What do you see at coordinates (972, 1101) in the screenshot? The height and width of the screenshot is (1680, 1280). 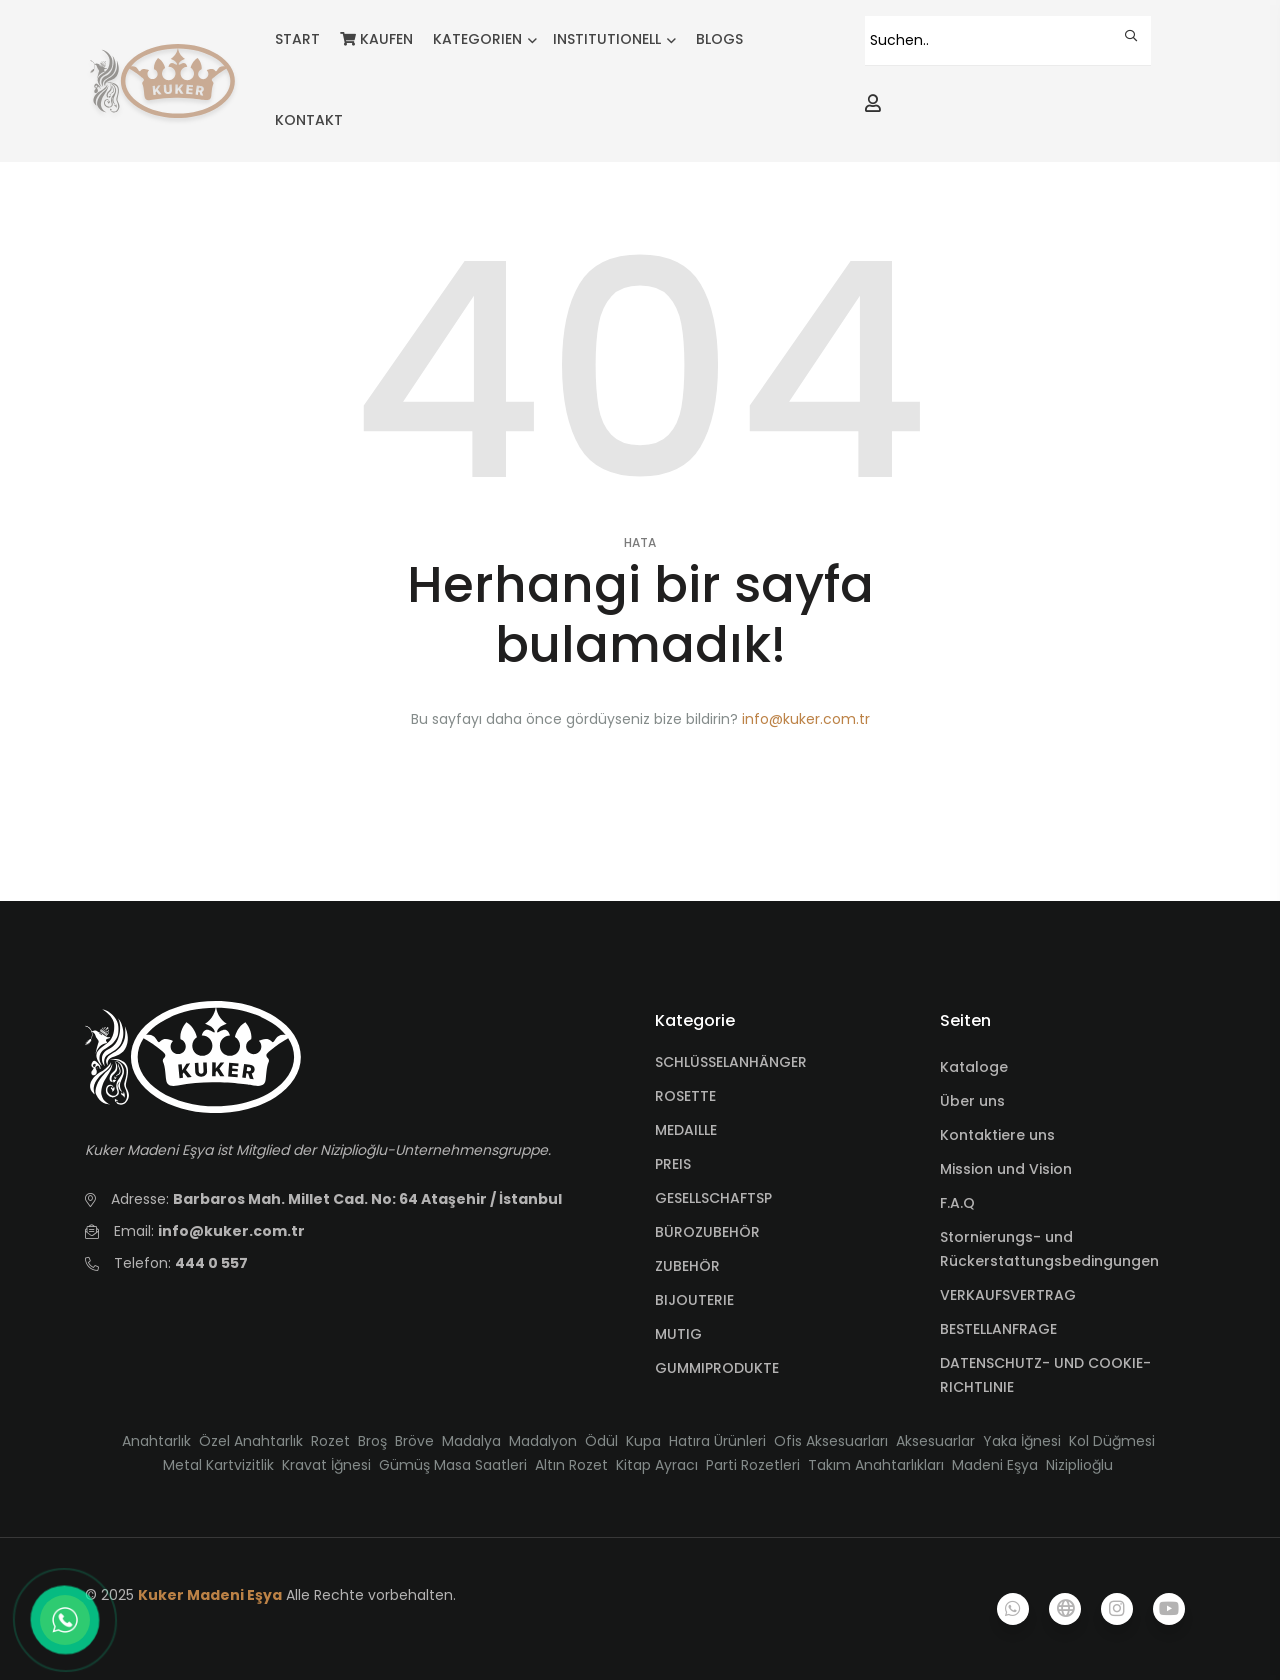 I see `Über uns` at bounding box center [972, 1101].